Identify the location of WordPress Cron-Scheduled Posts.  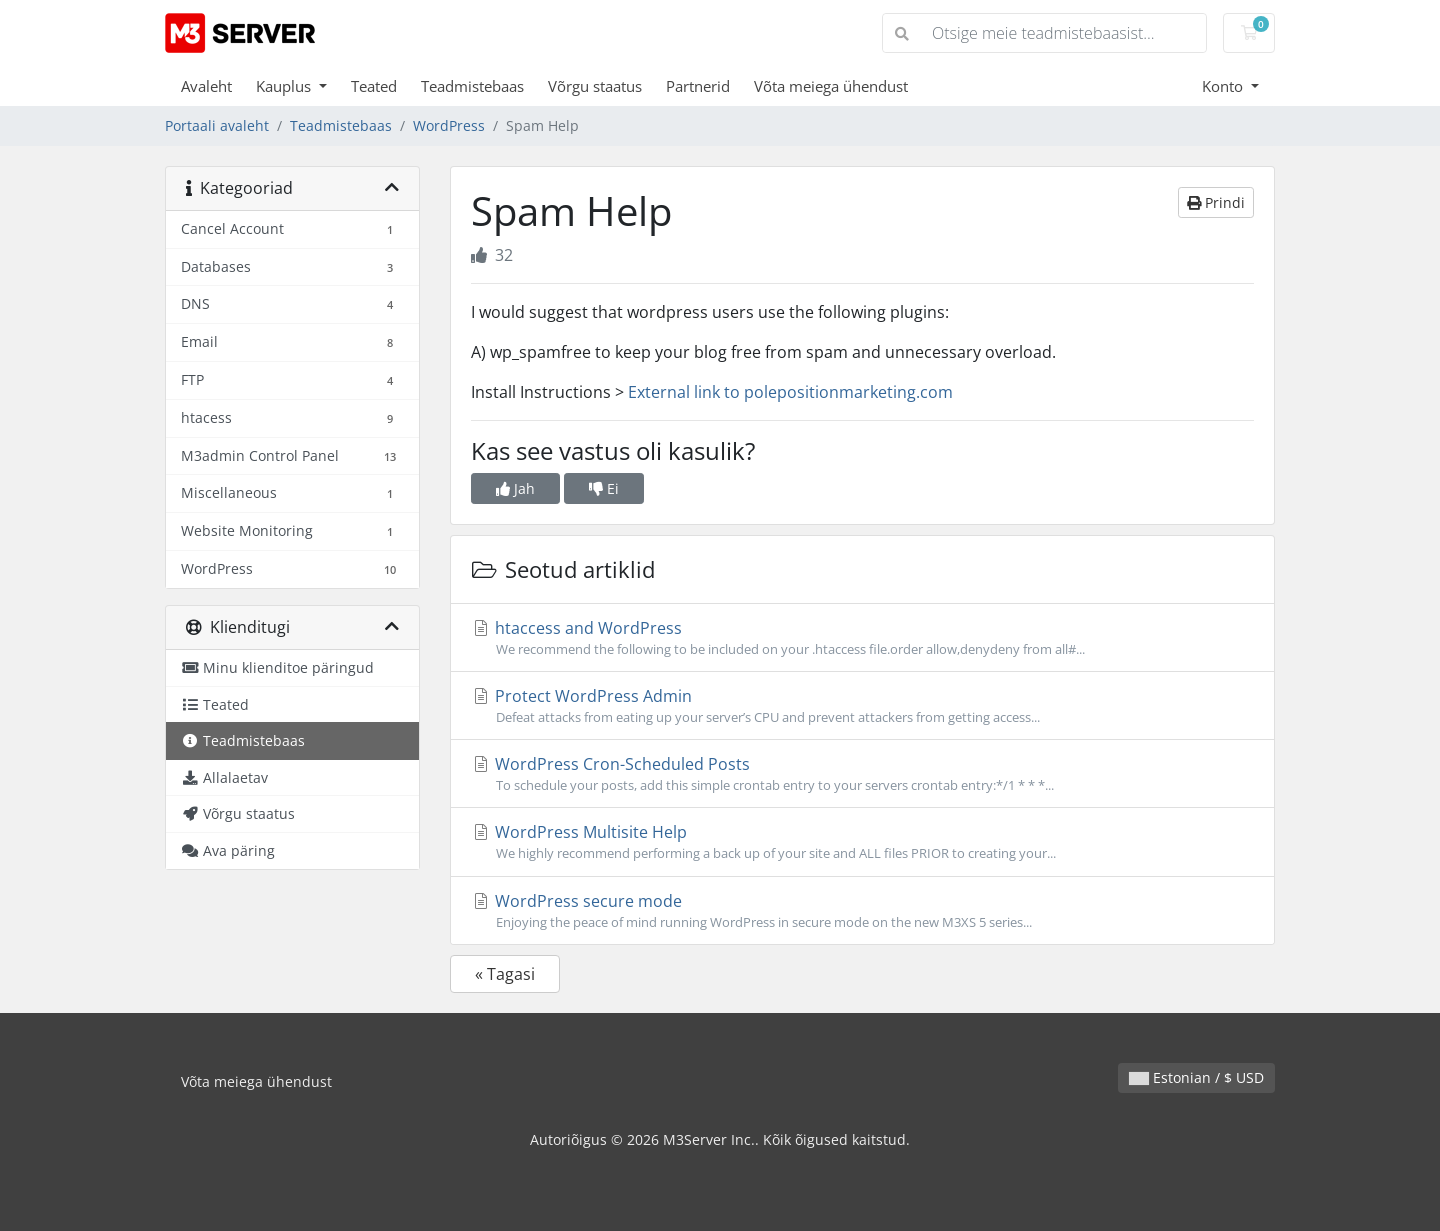
(862, 774).